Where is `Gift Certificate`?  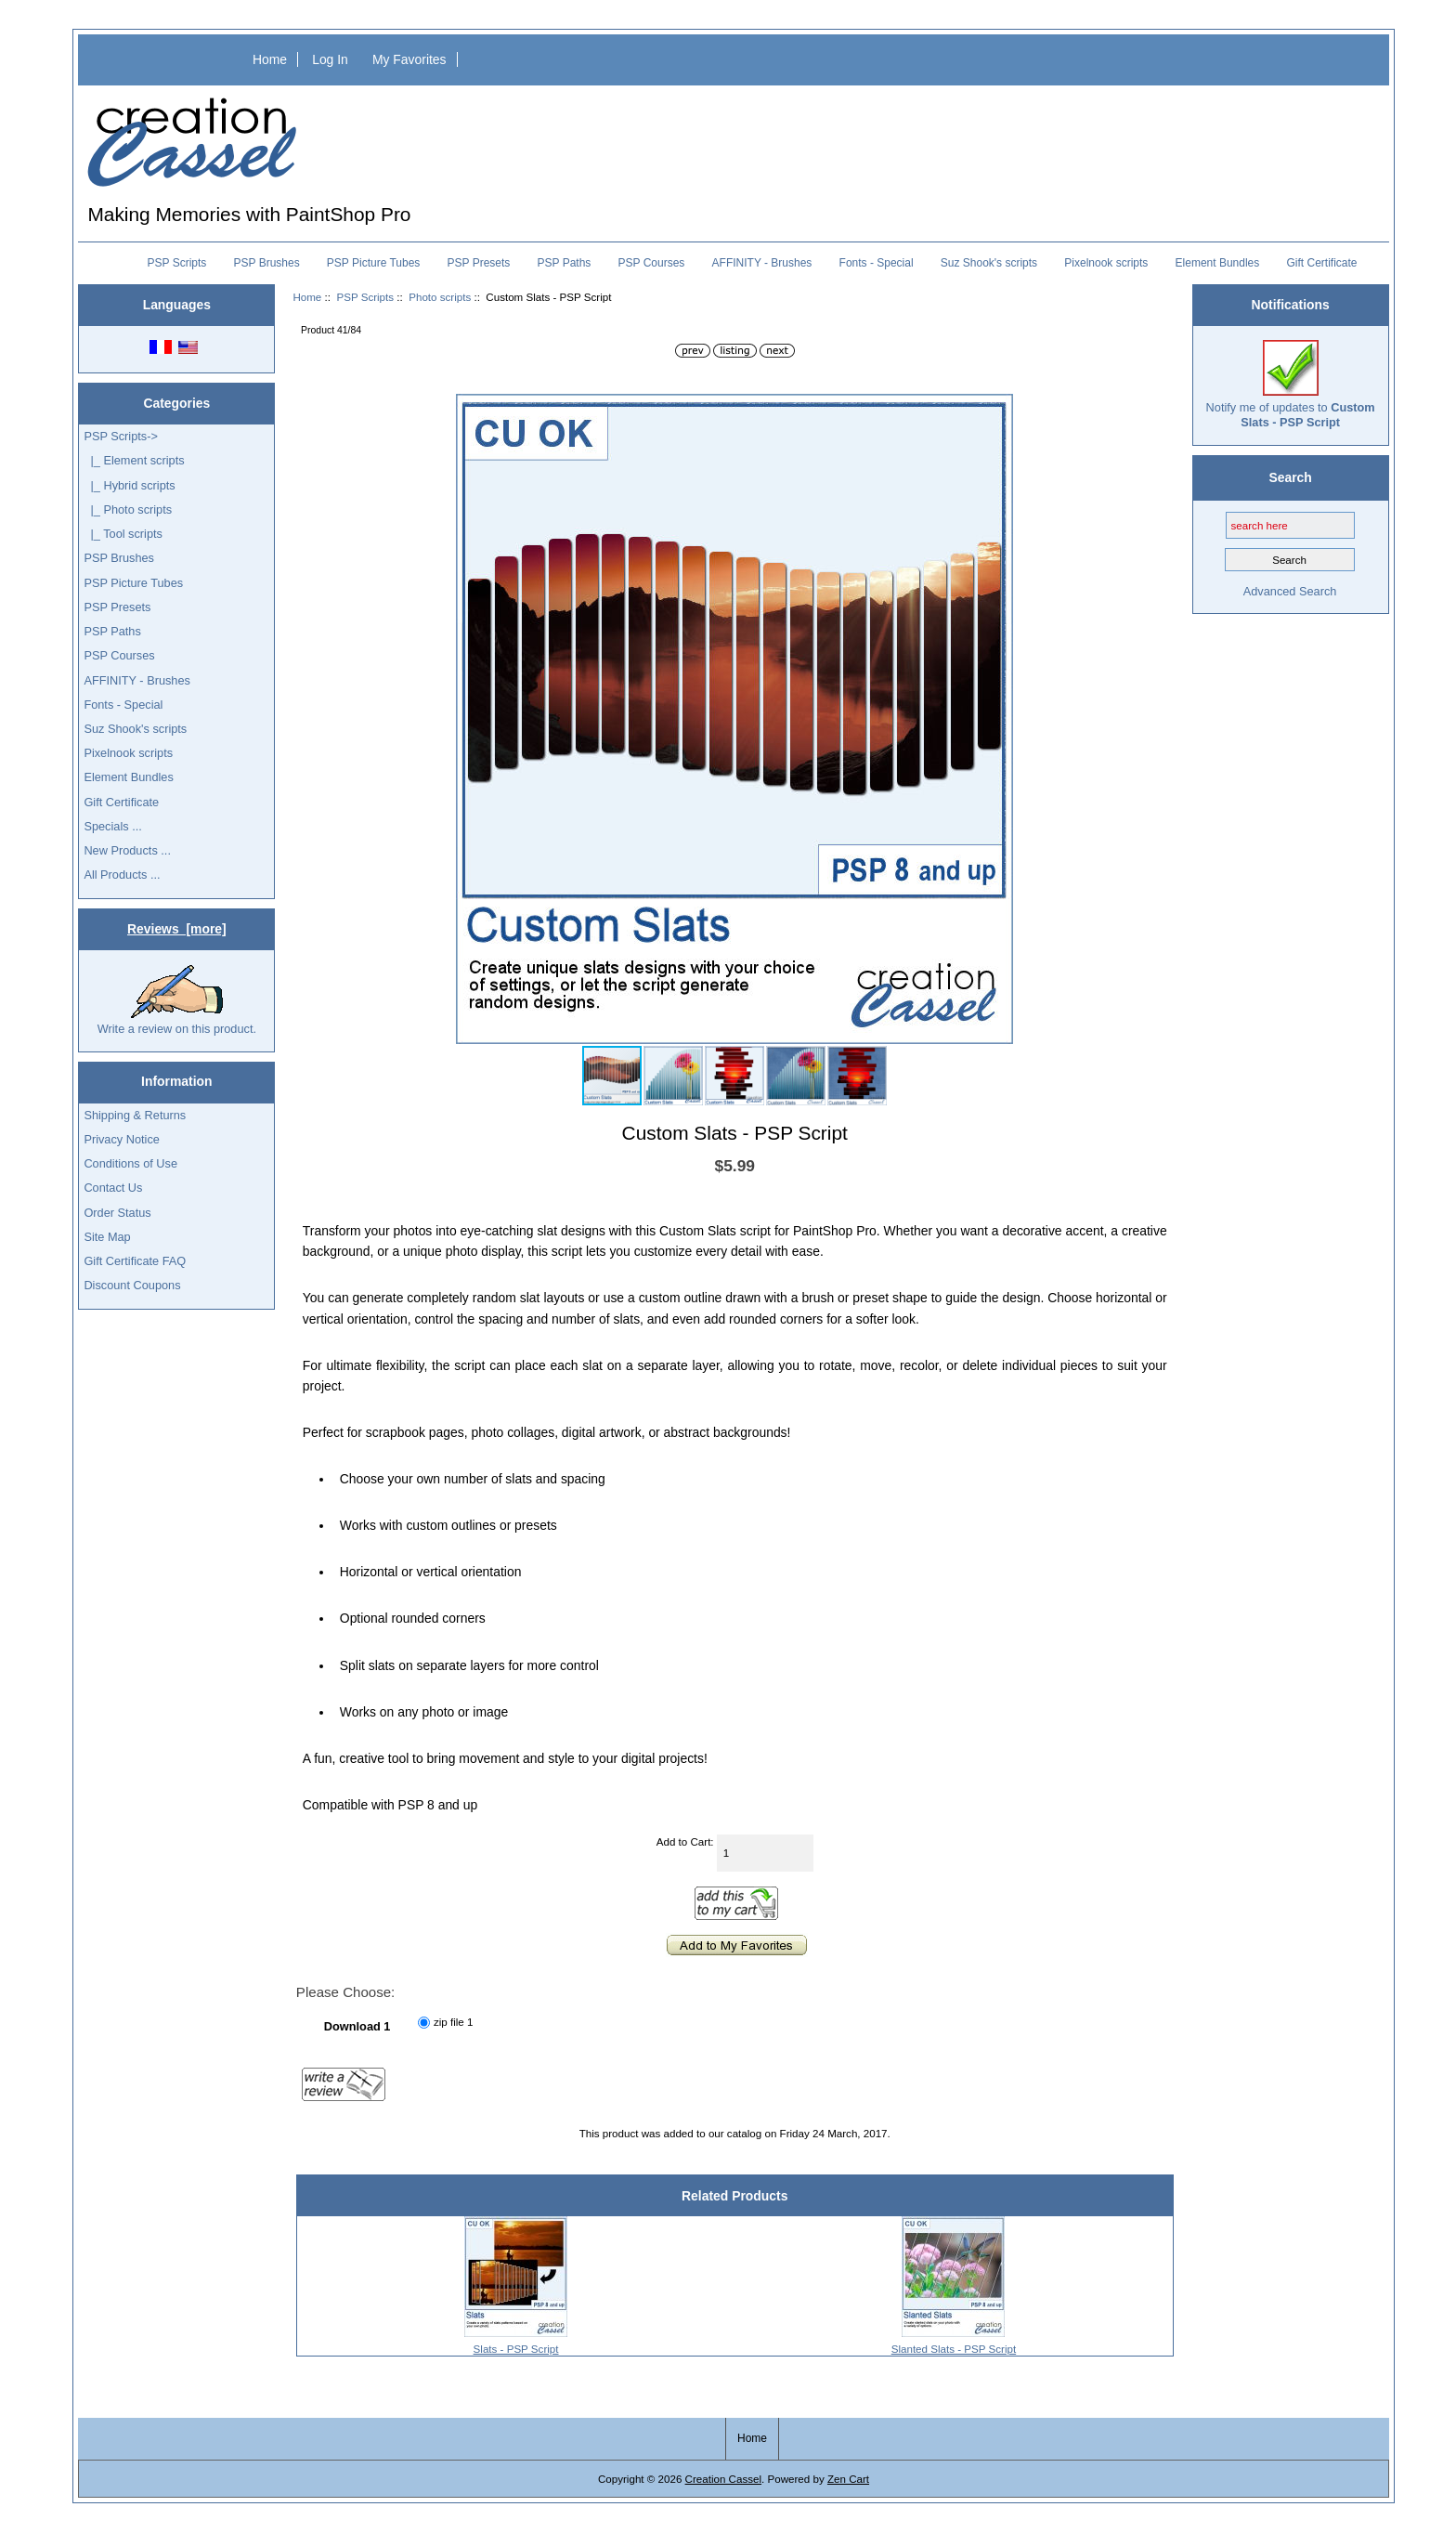
Gift Certificate is located at coordinates (1321, 262).